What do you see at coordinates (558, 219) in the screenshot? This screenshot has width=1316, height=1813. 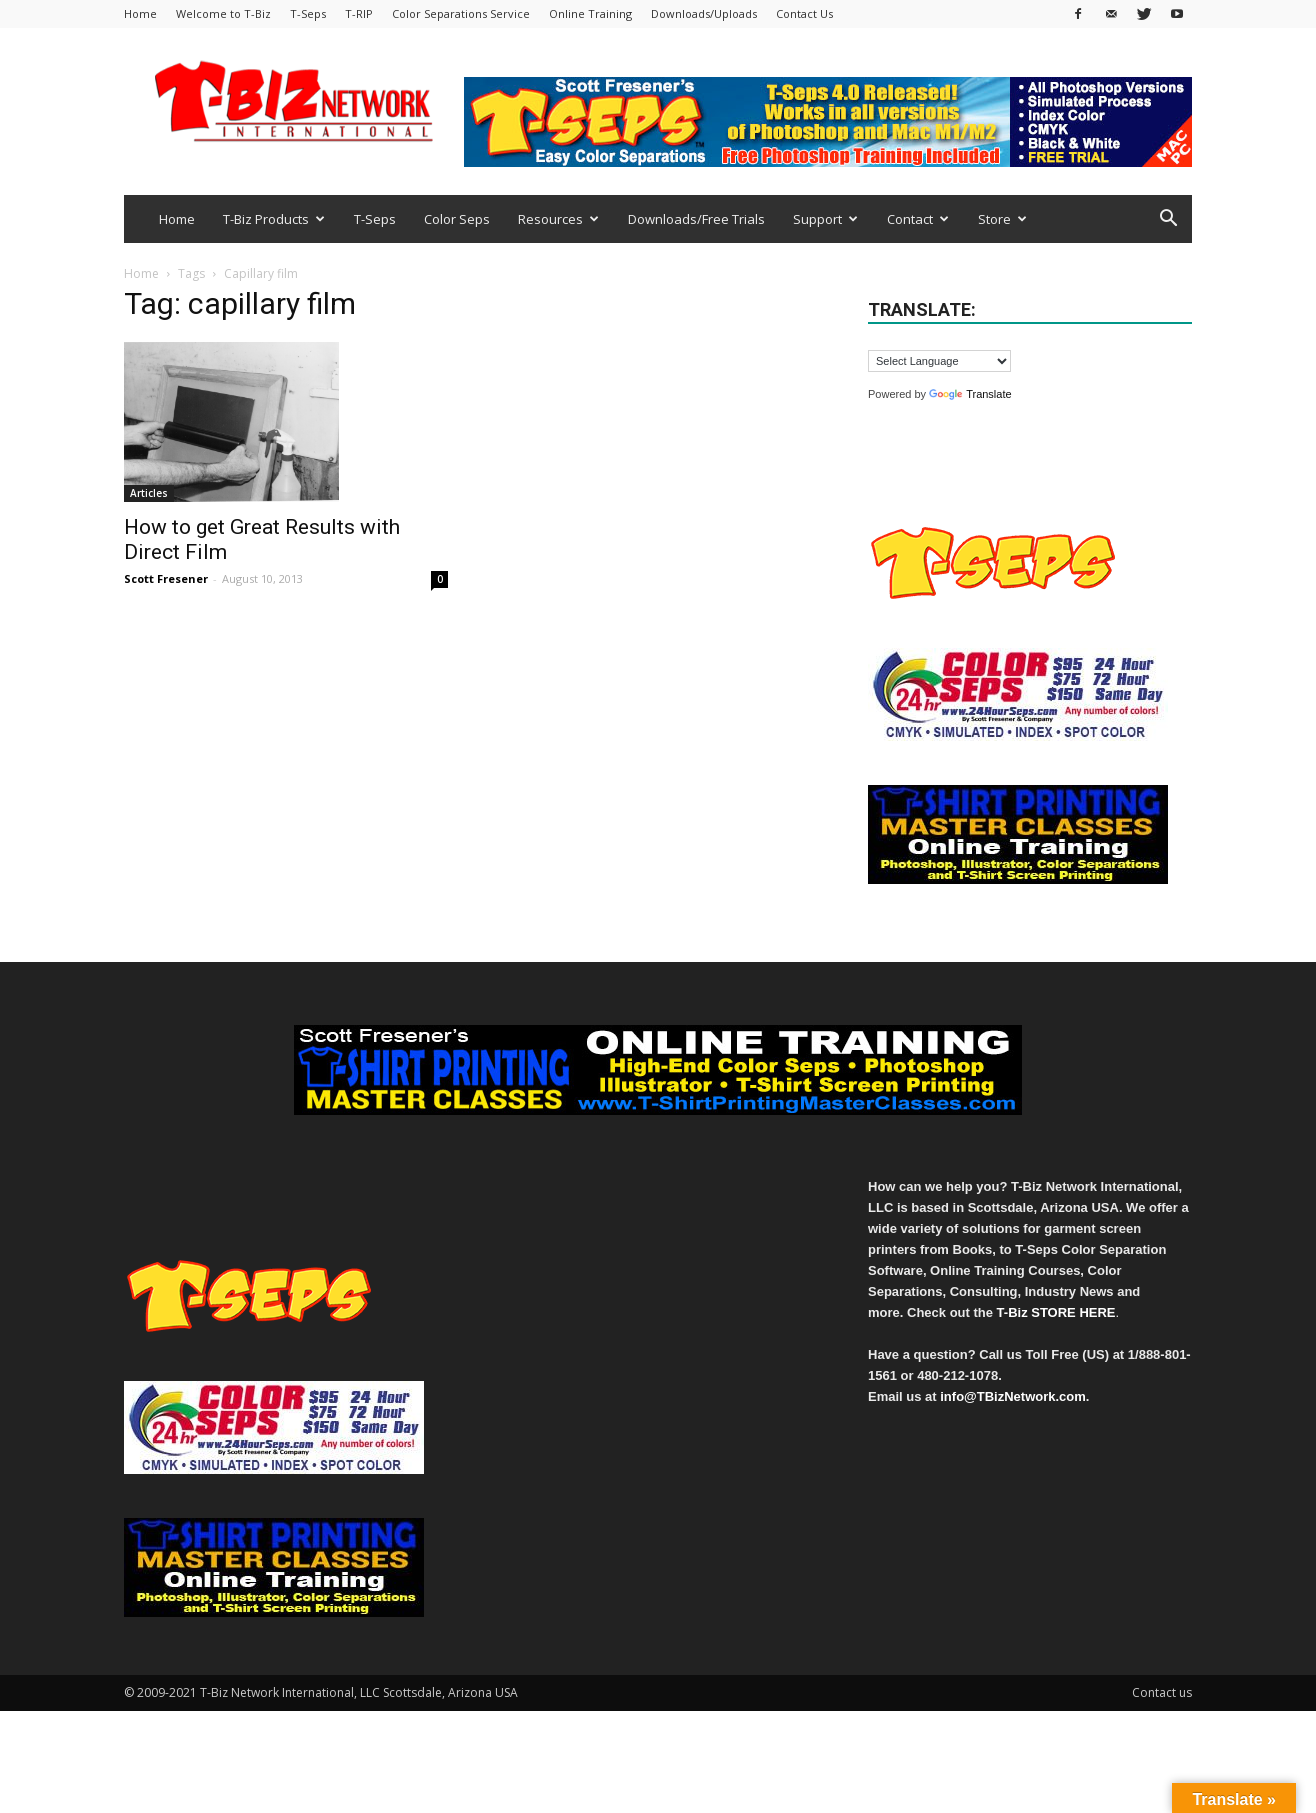 I see `Resources` at bounding box center [558, 219].